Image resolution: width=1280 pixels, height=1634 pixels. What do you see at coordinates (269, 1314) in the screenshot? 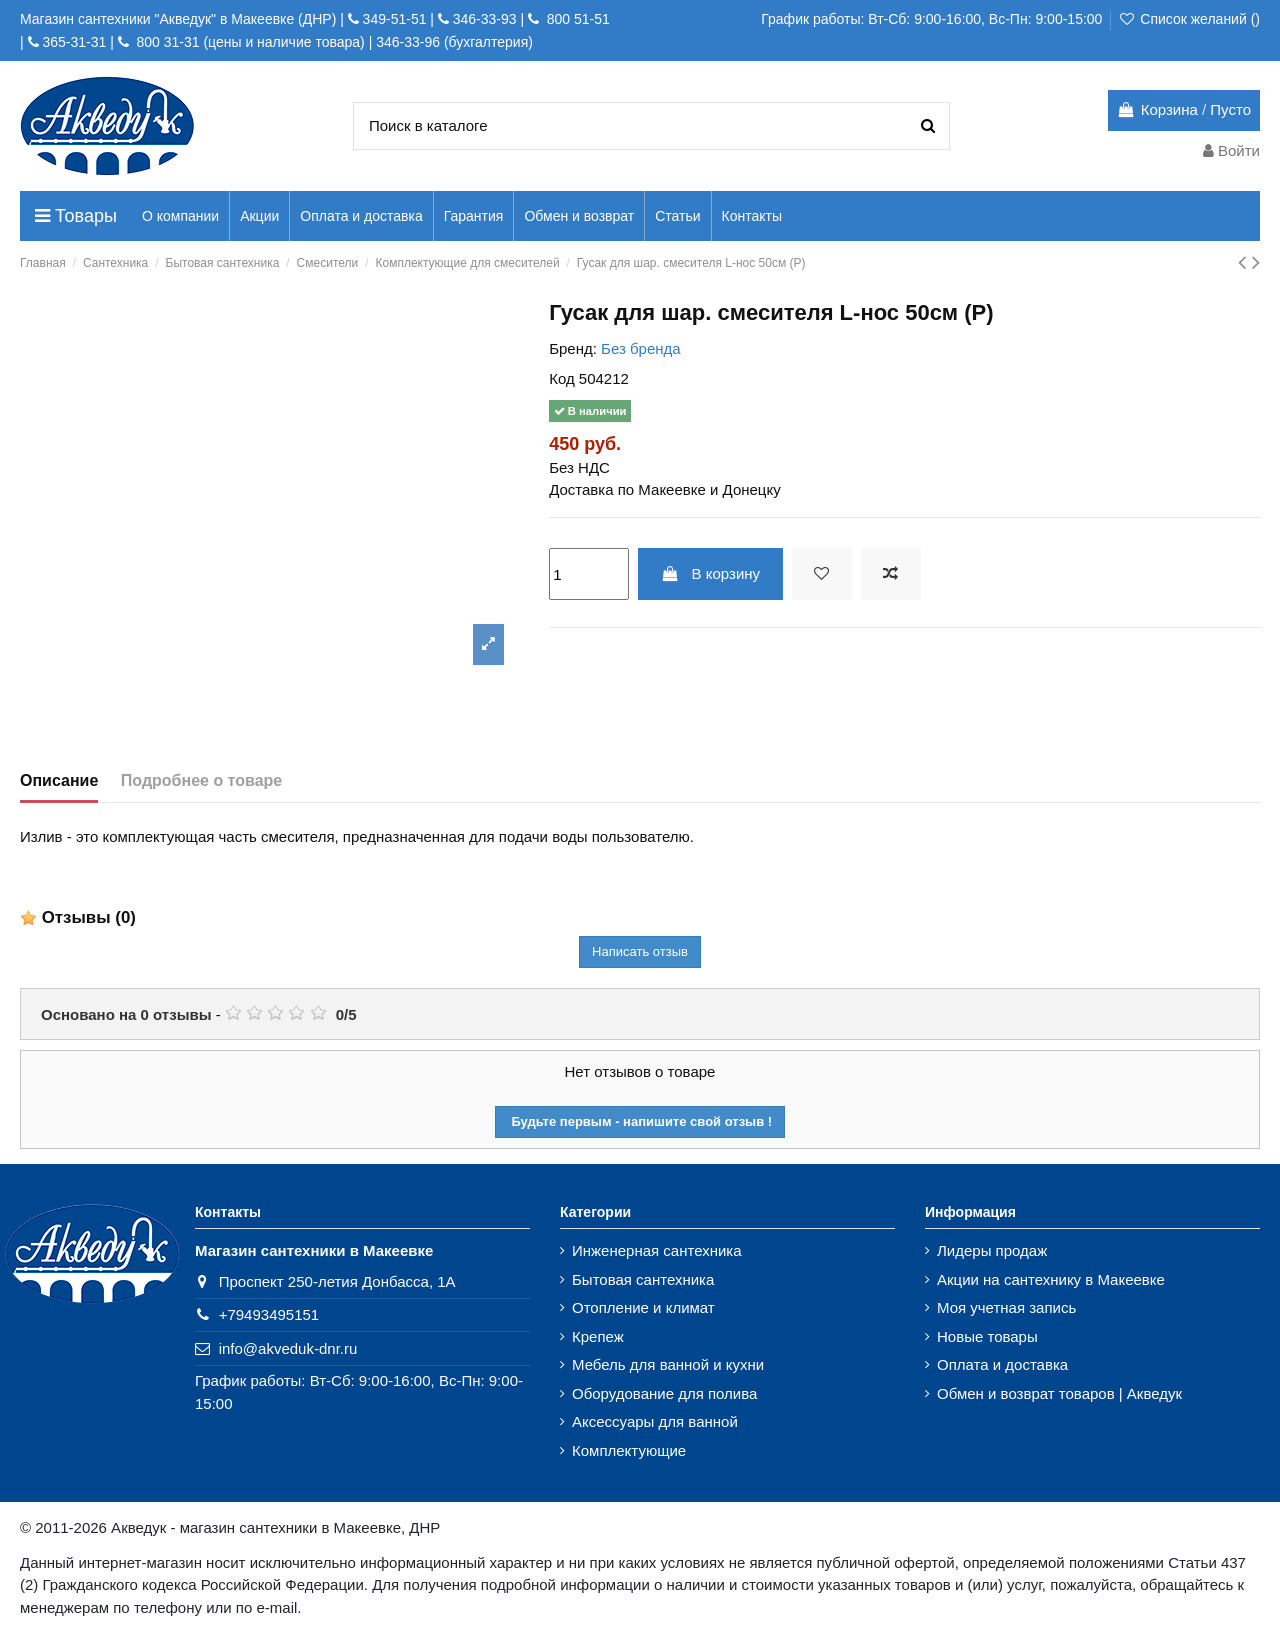
I see `+79493495151` at bounding box center [269, 1314].